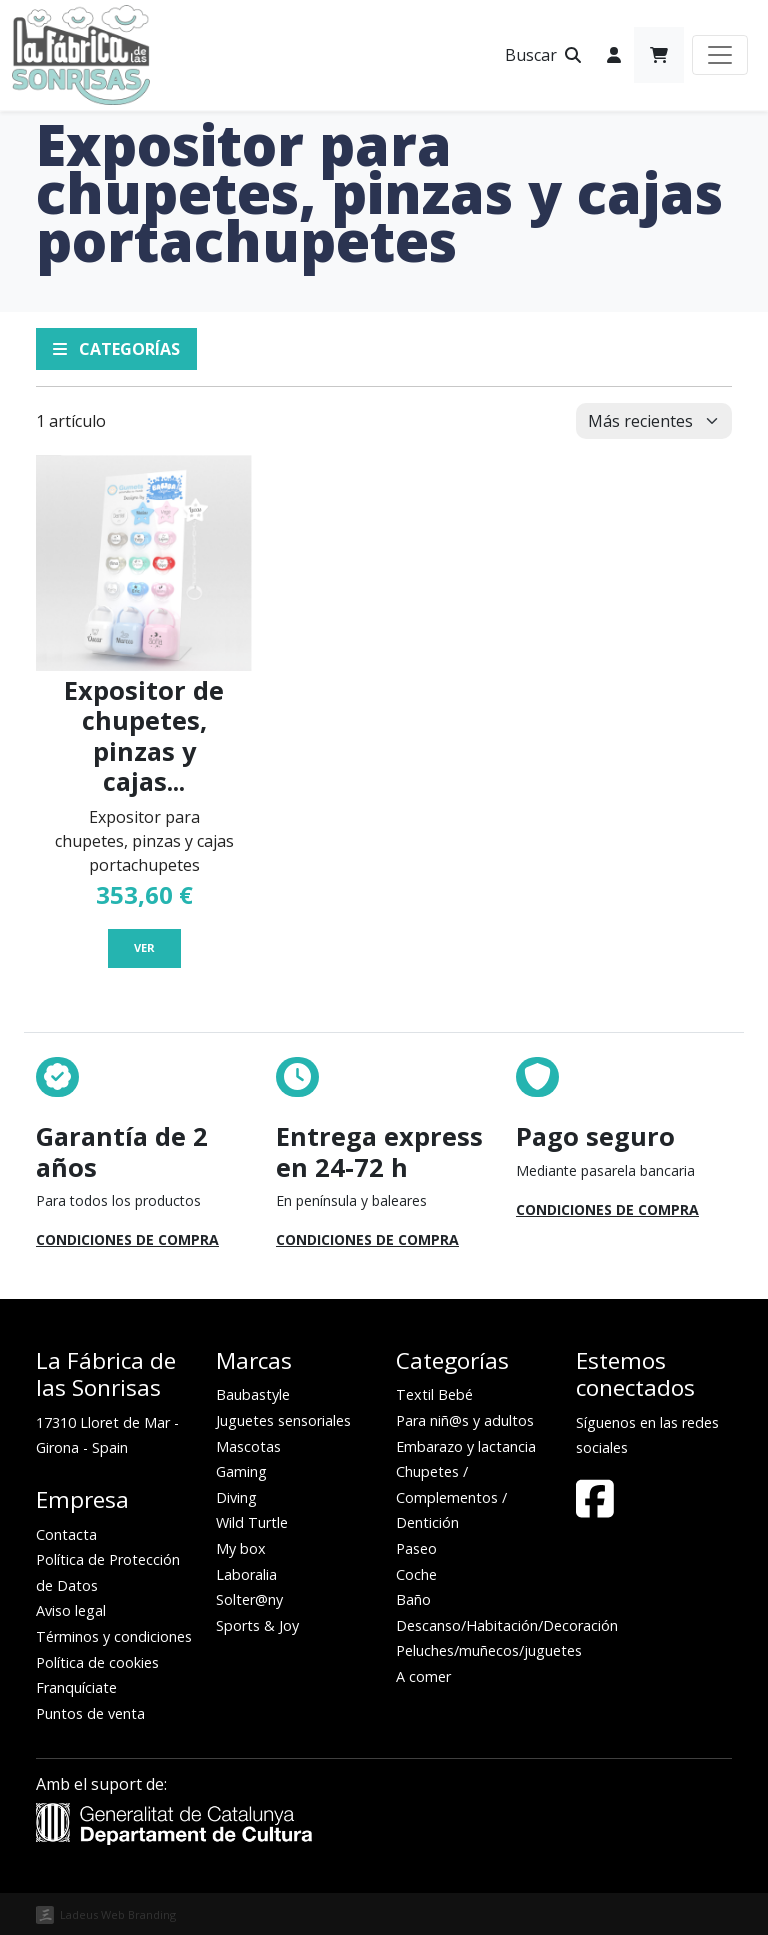  What do you see at coordinates (283, 1420) in the screenshot?
I see `Juguetes sensoriales` at bounding box center [283, 1420].